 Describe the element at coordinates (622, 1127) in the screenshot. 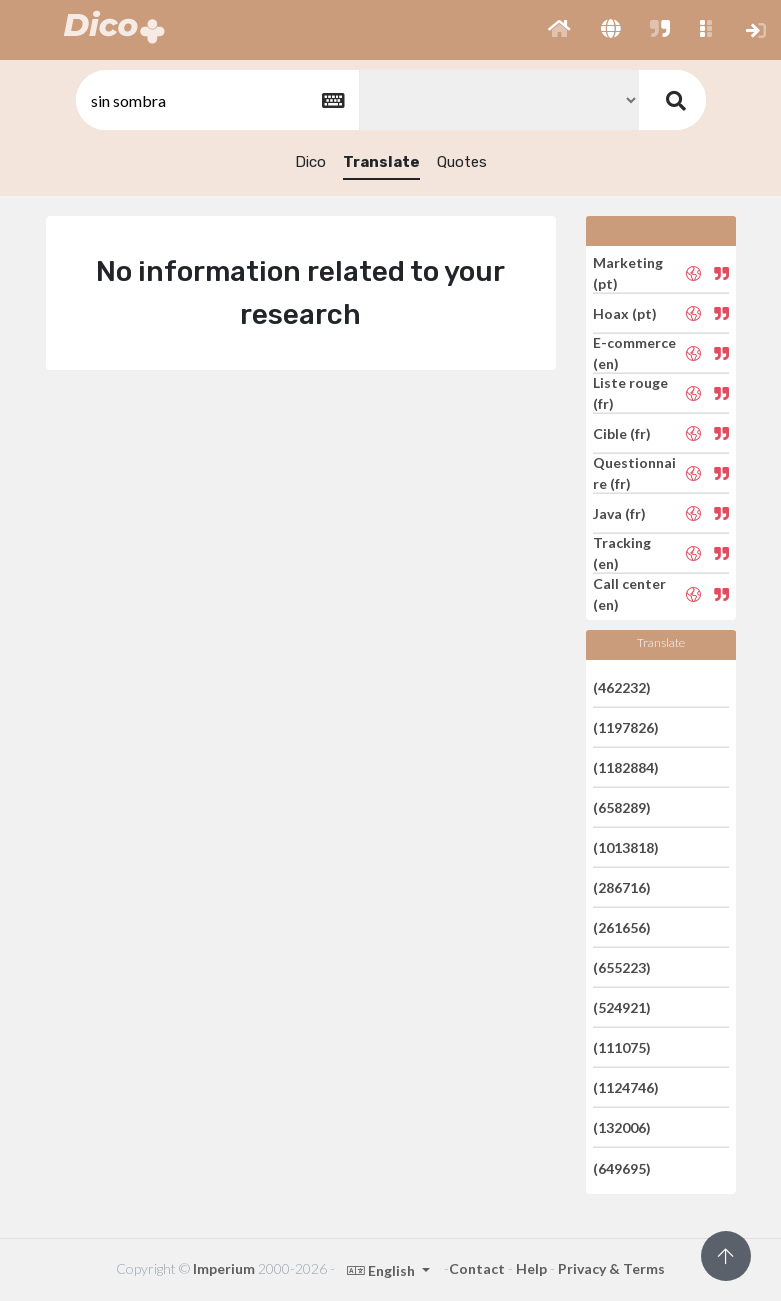

I see `(132006)` at that location.